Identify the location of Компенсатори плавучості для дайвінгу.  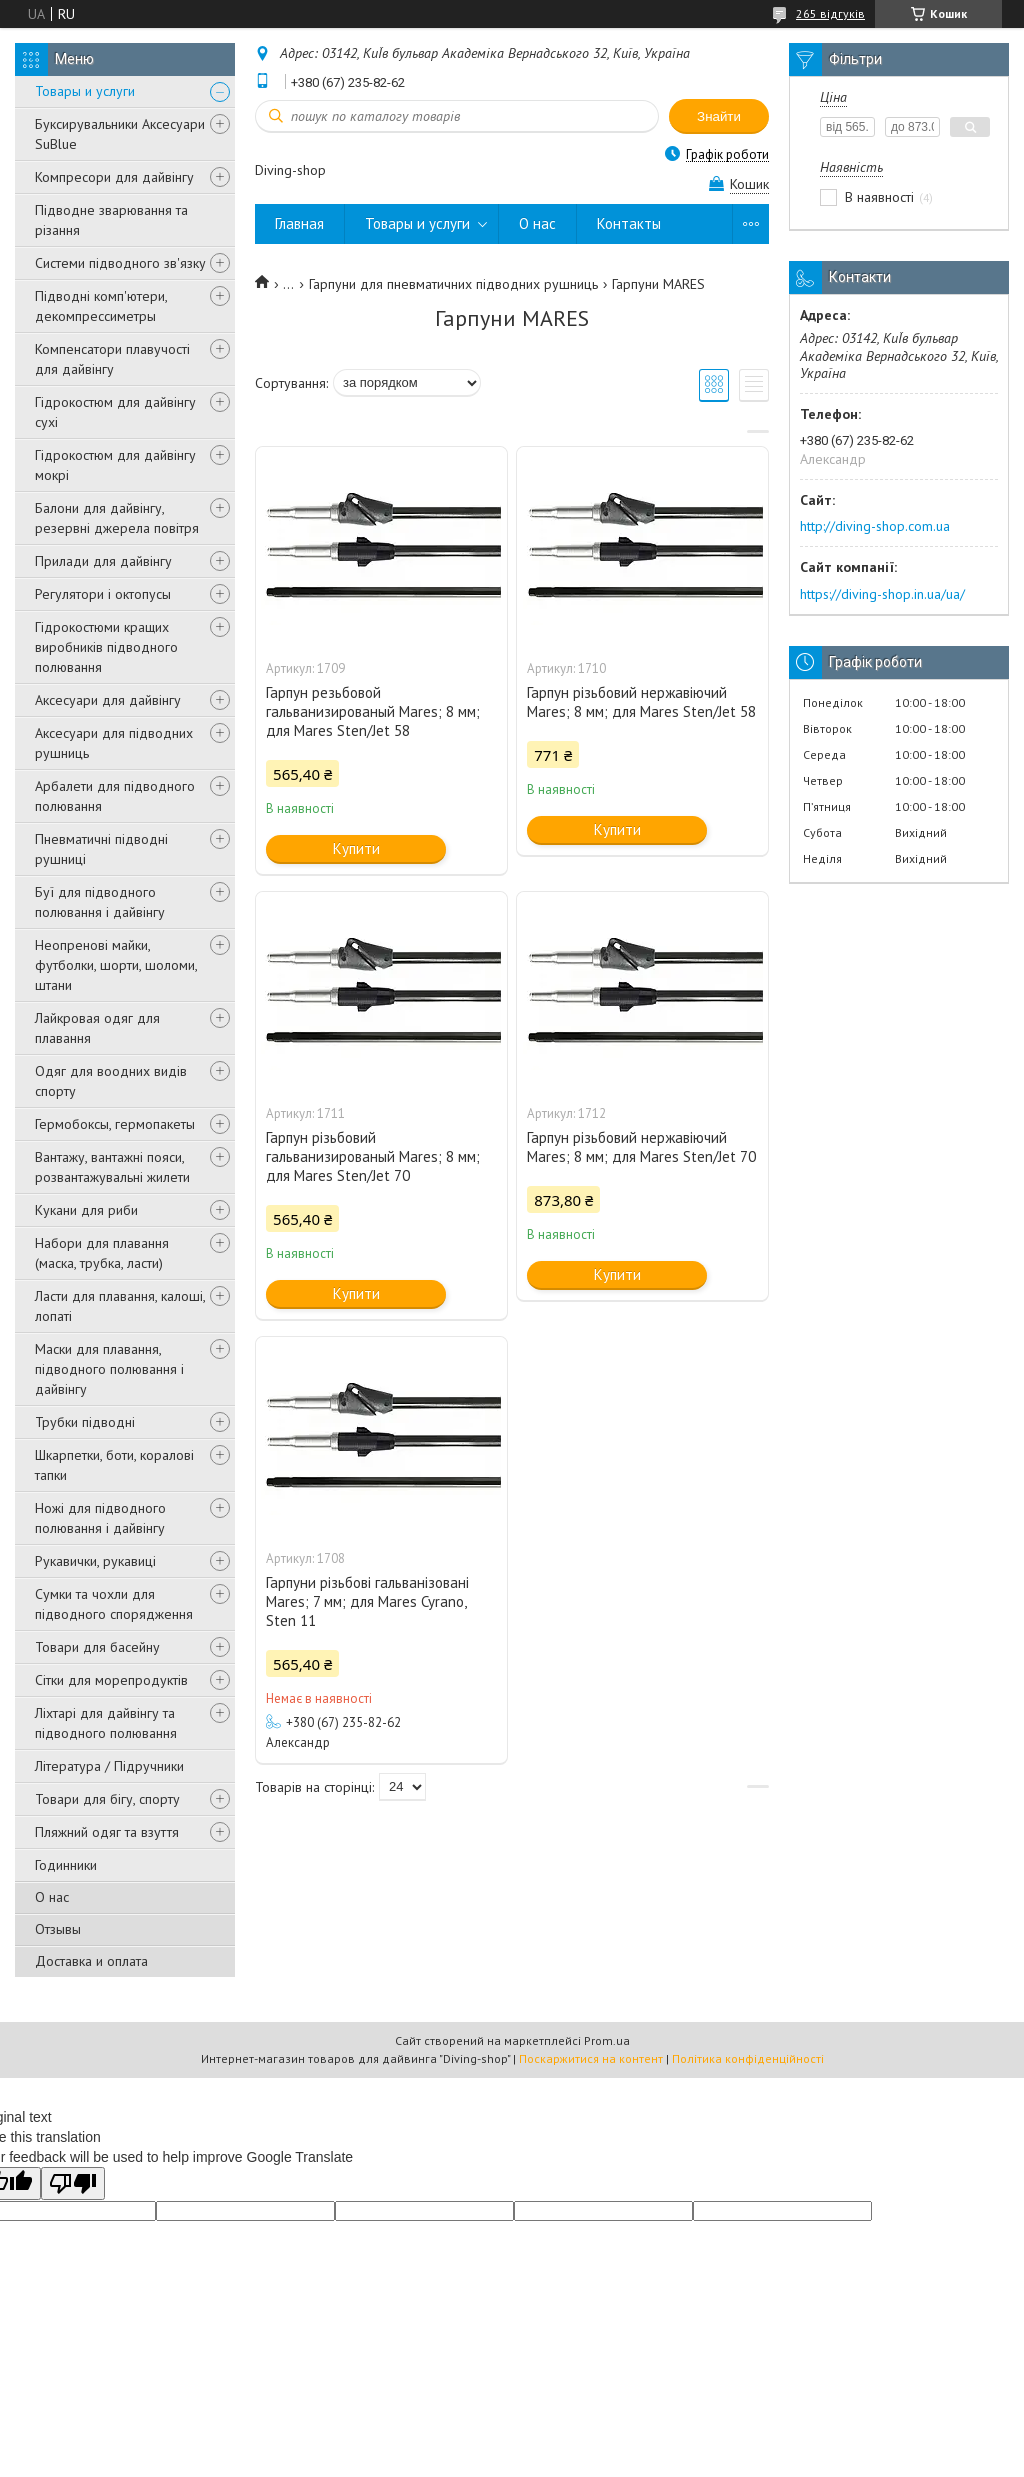
(112, 359).